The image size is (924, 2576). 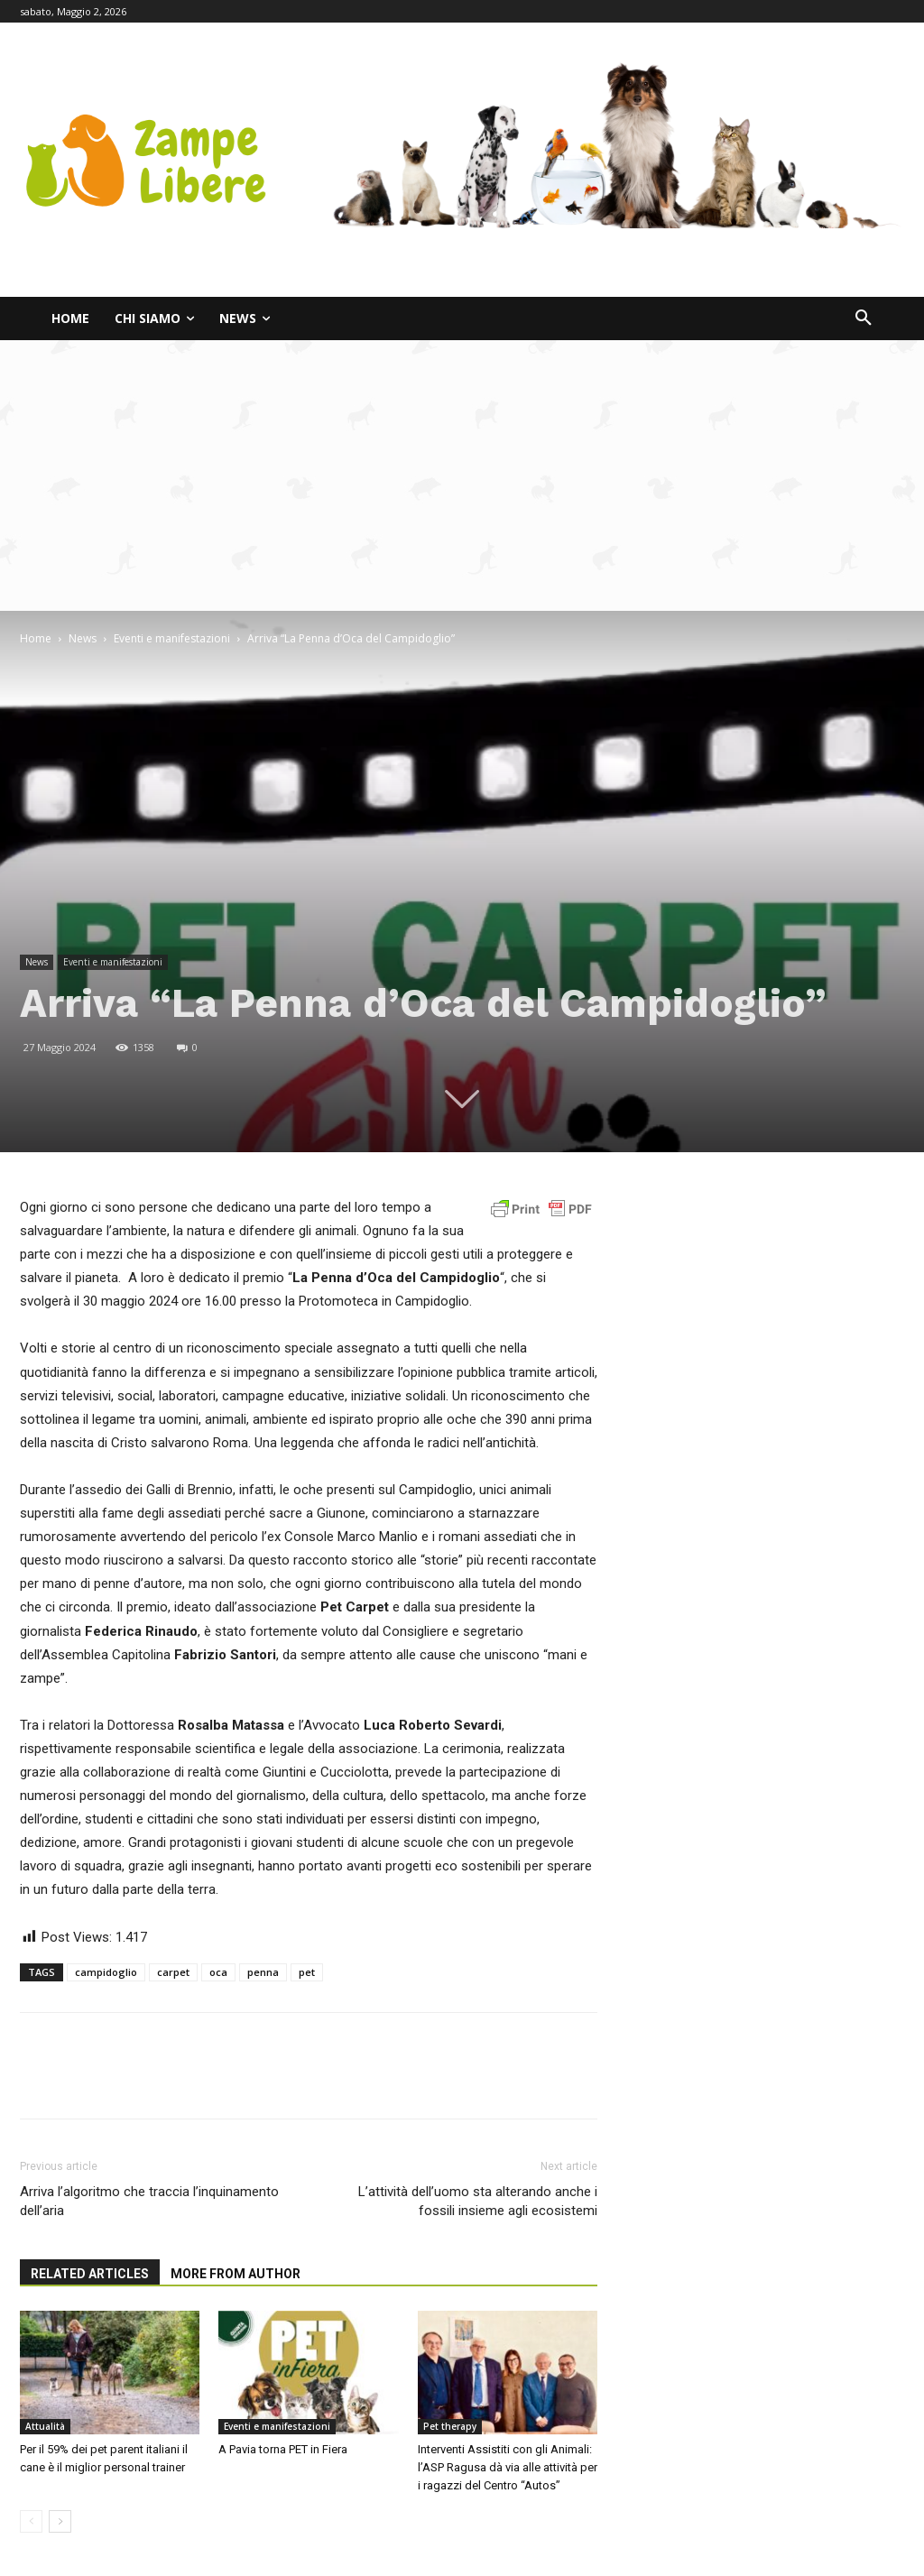 What do you see at coordinates (462, 475) in the screenshot?
I see `[Advertisement]` at bounding box center [462, 475].